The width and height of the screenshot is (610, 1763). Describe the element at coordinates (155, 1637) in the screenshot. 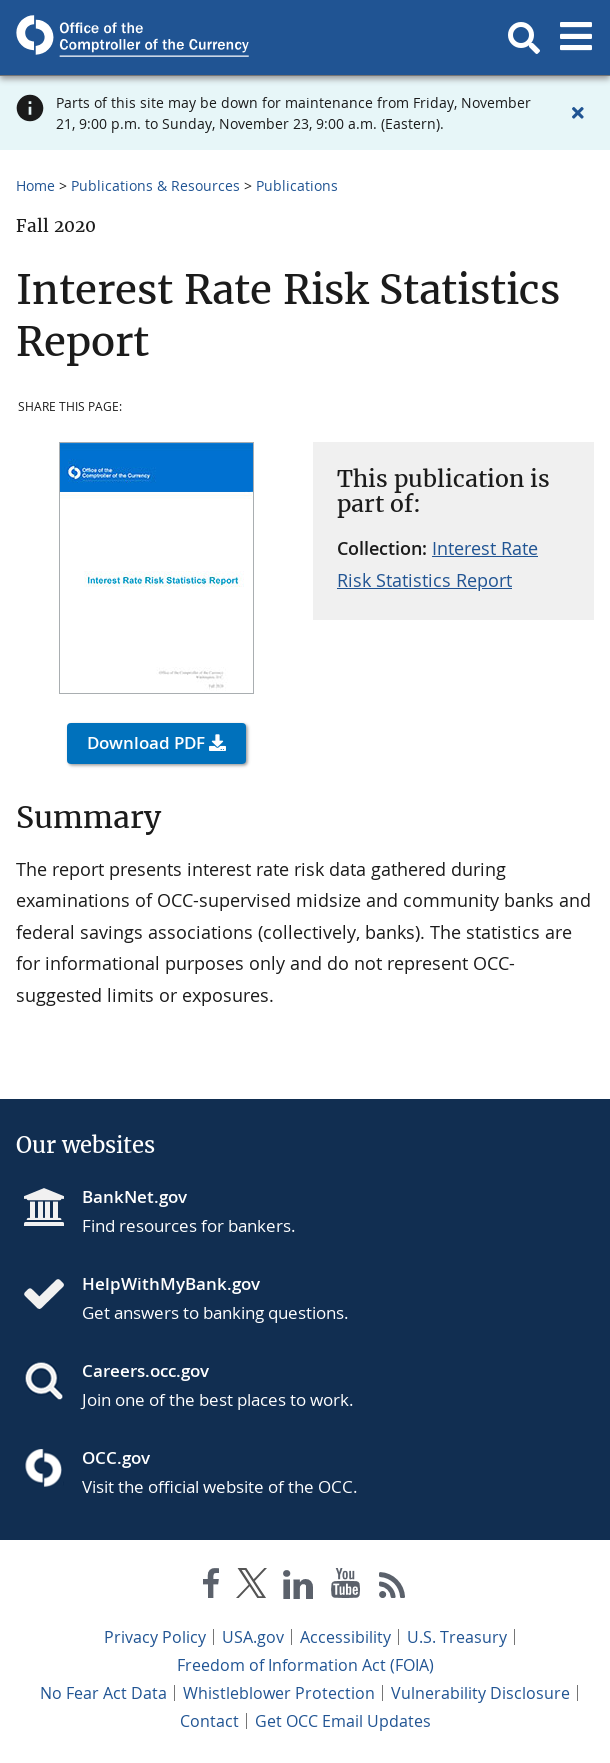

I see `Privacy Policy` at that location.